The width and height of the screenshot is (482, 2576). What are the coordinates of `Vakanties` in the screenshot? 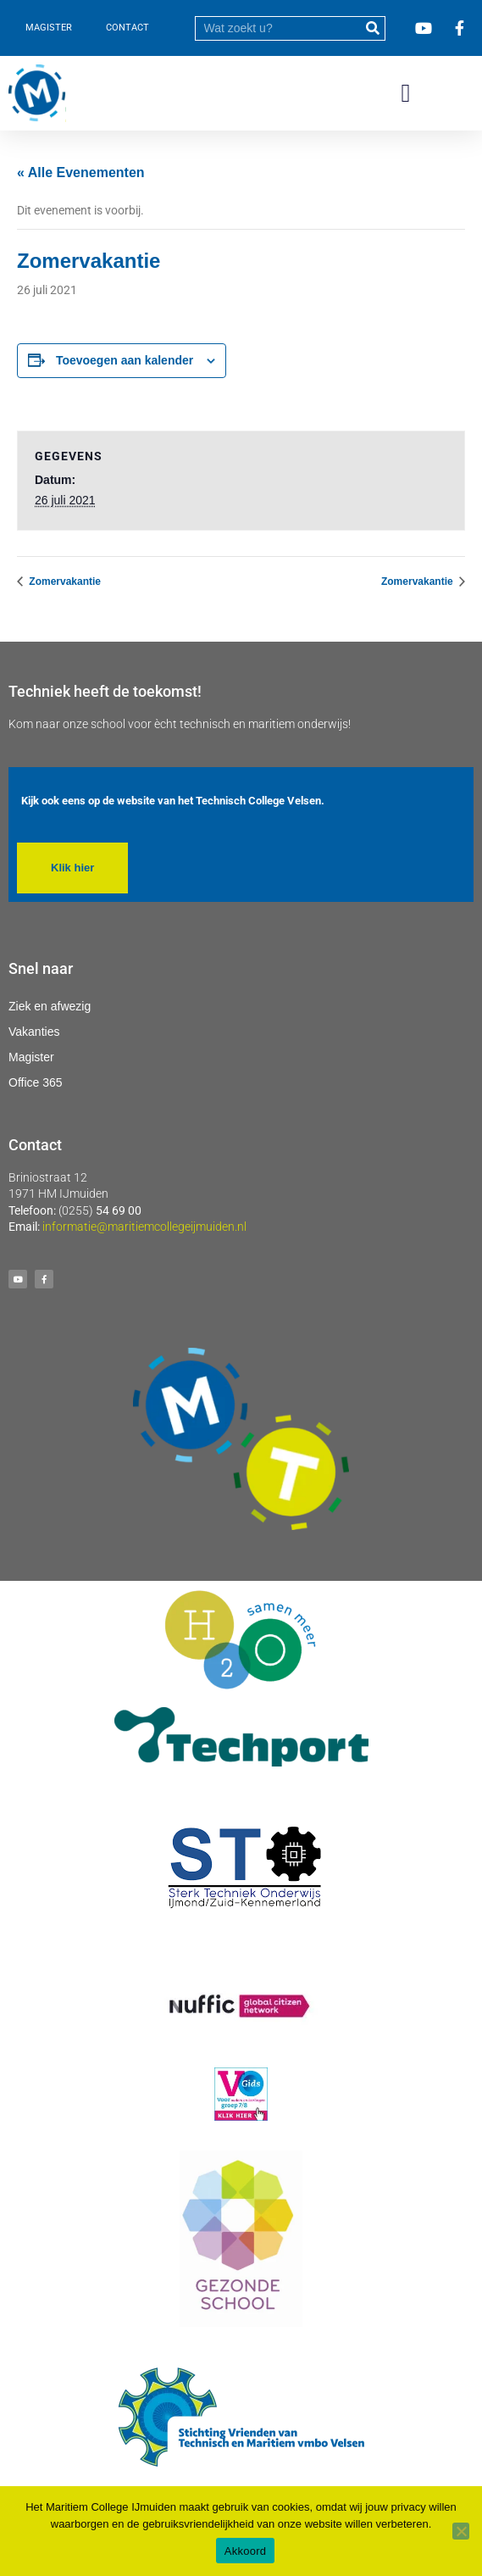 It's located at (33, 1031).